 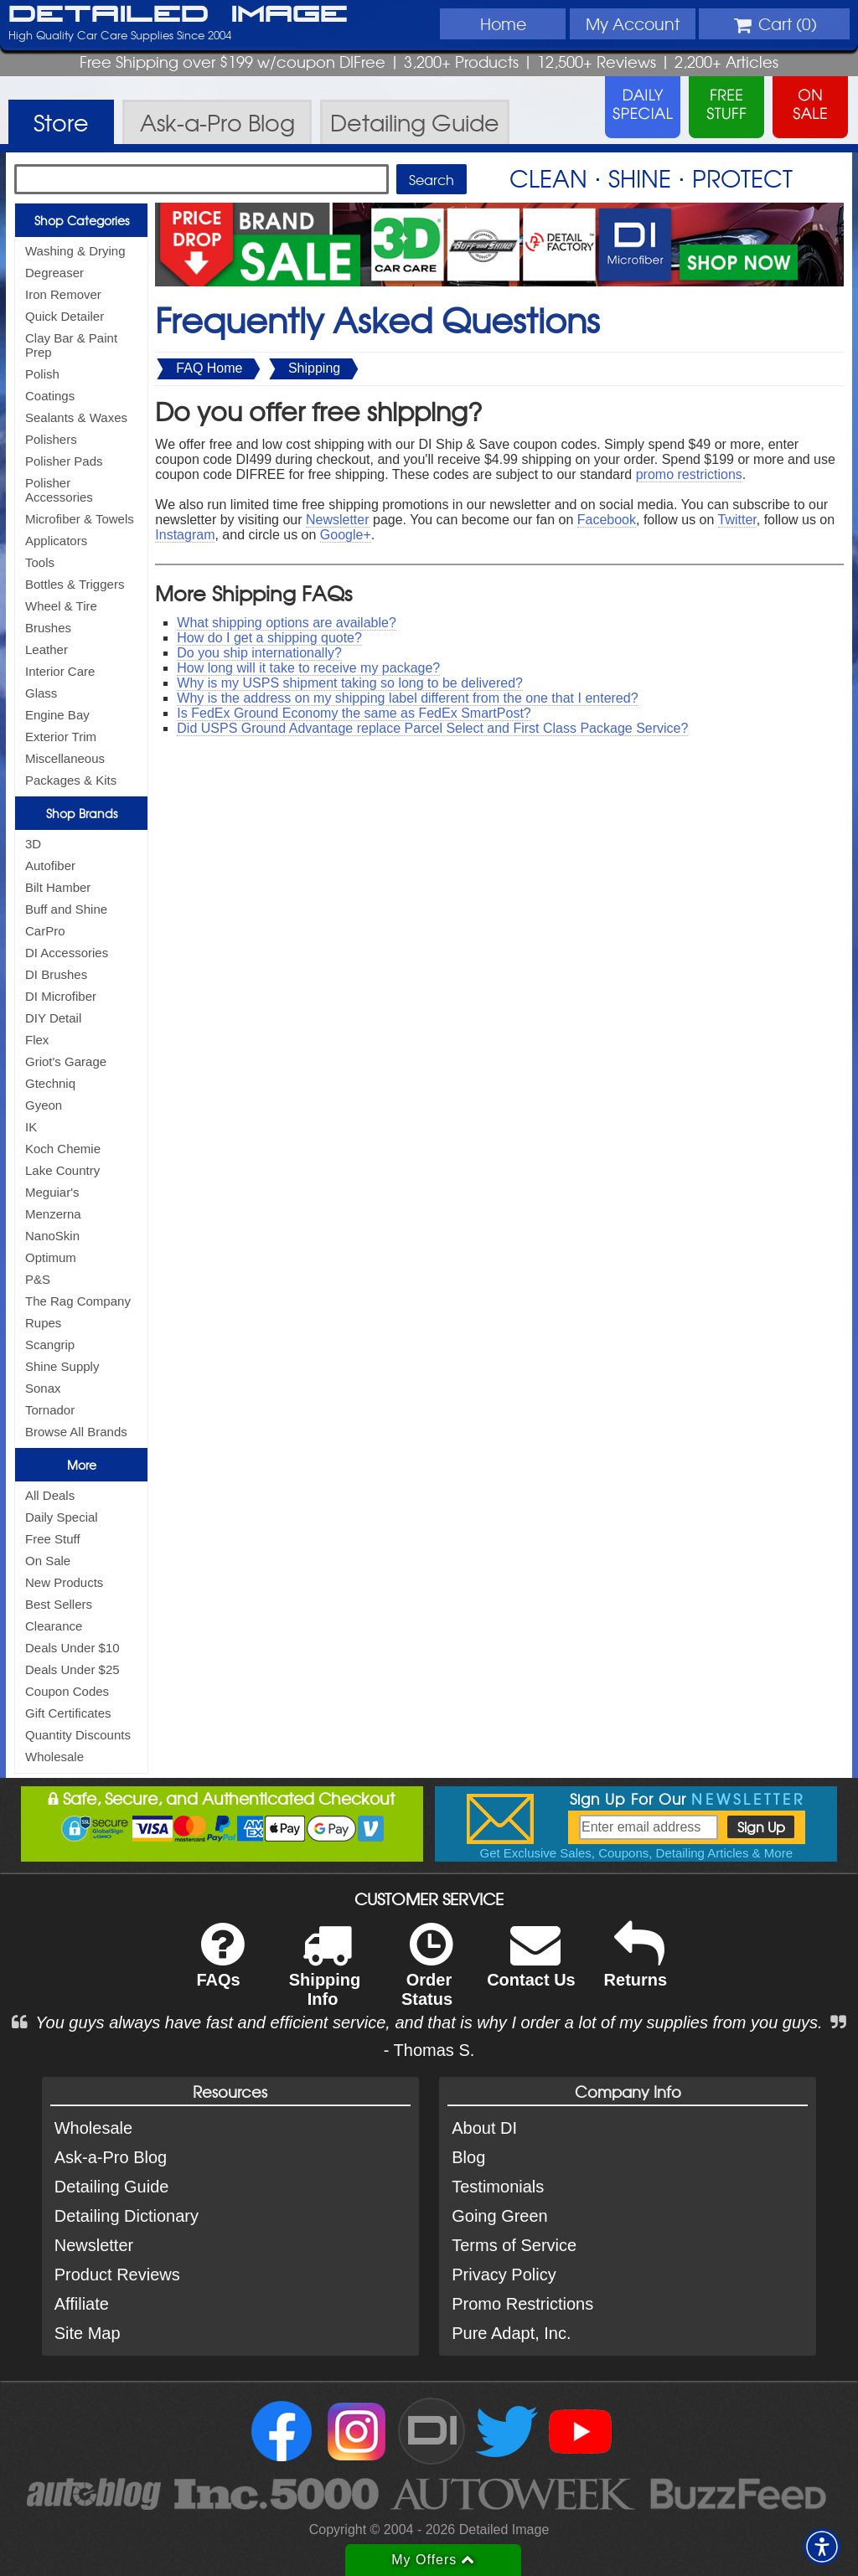 What do you see at coordinates (606, 520) in the screenshot?
I see `Facebook` at bounding box center [606, 520].